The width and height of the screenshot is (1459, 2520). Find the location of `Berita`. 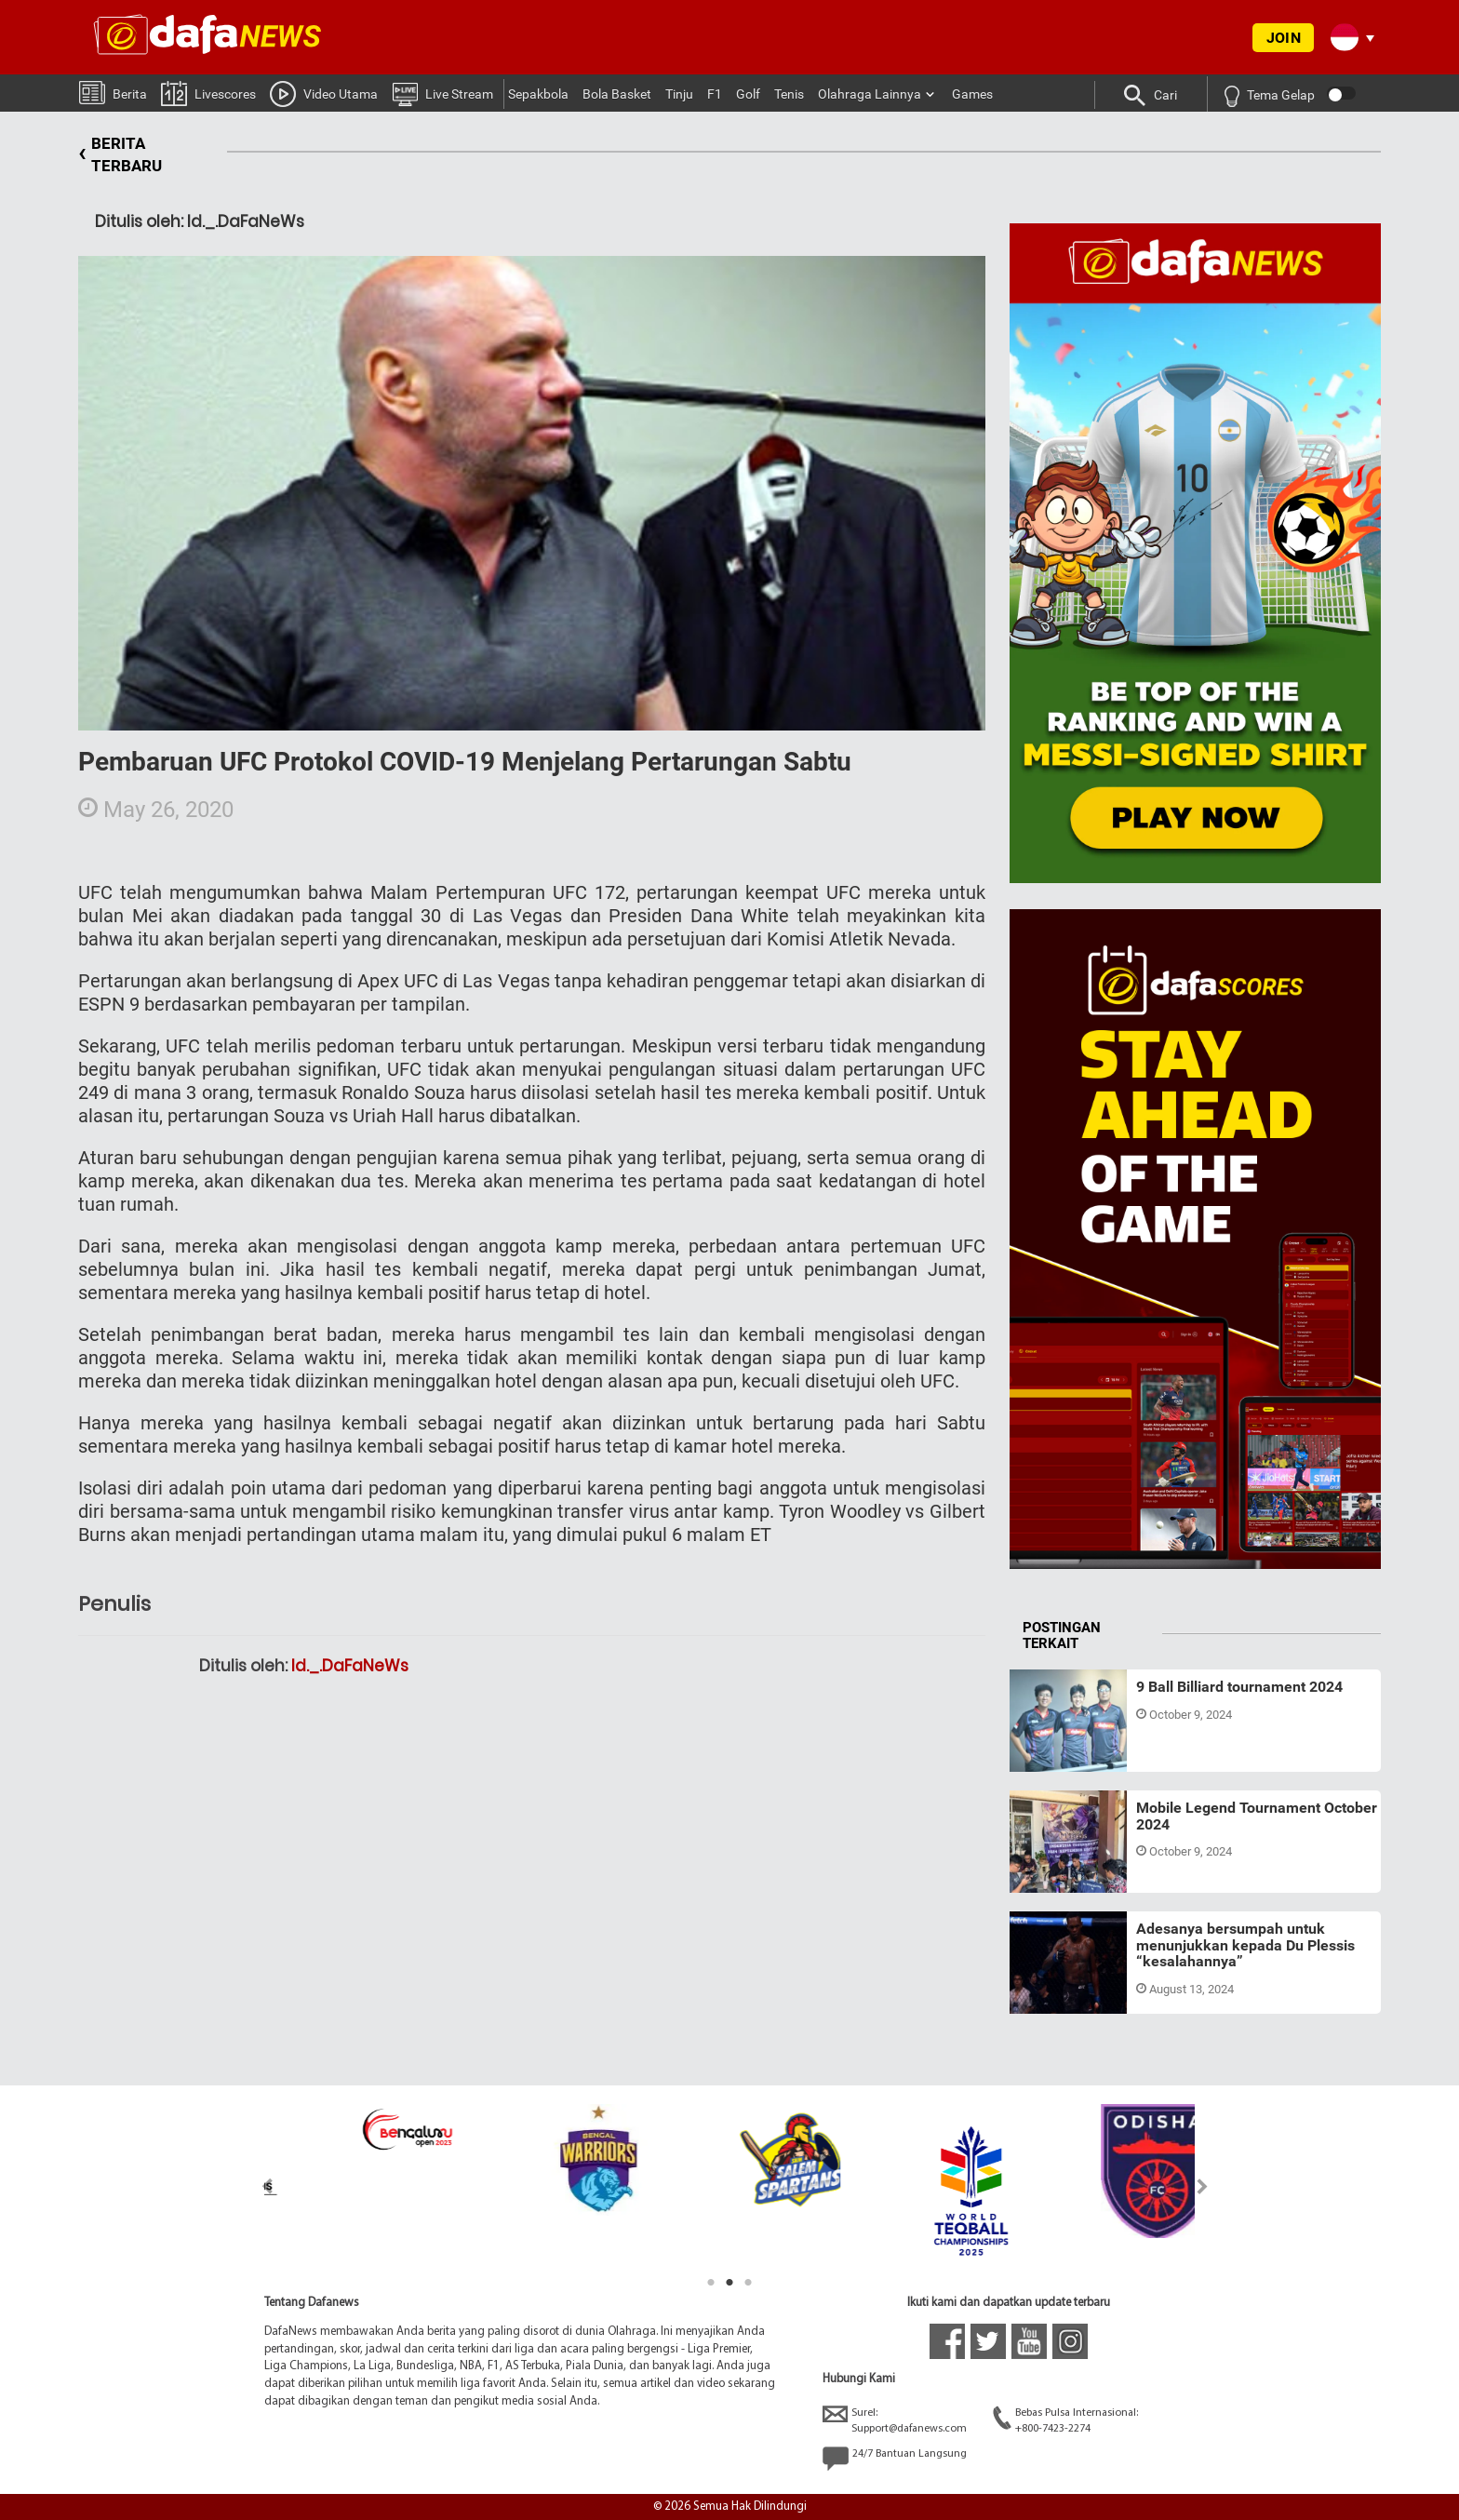

Berita is located at coordinates (113, 91).